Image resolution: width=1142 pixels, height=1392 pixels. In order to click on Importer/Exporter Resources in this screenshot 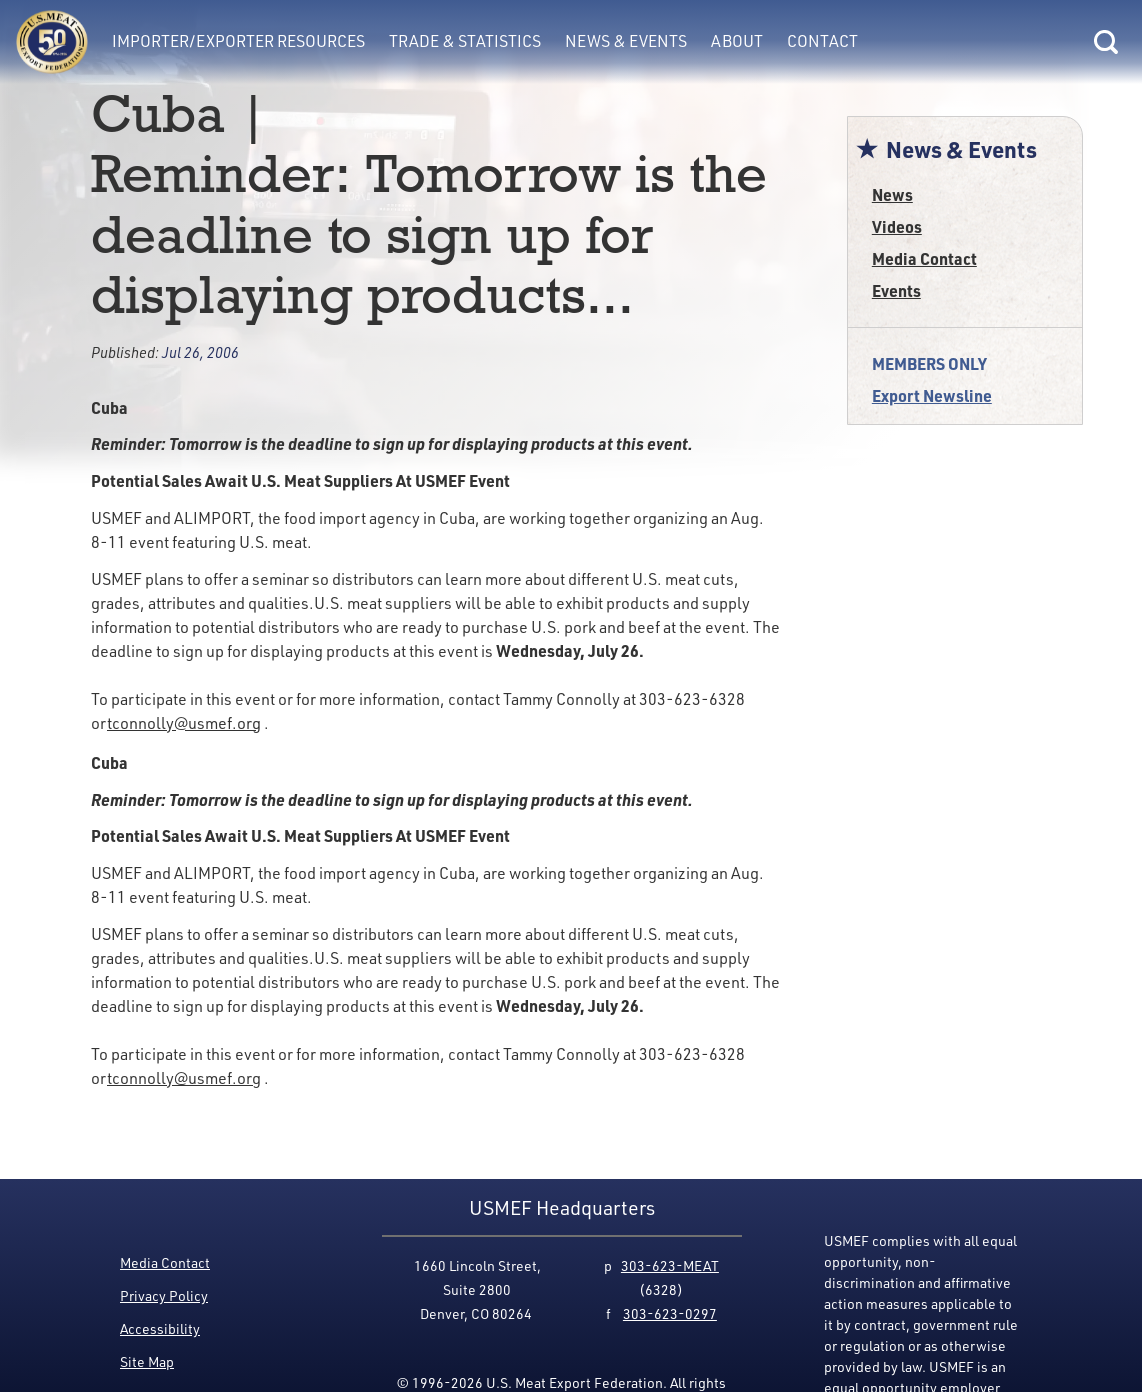, I will do `click(238, 41)`.